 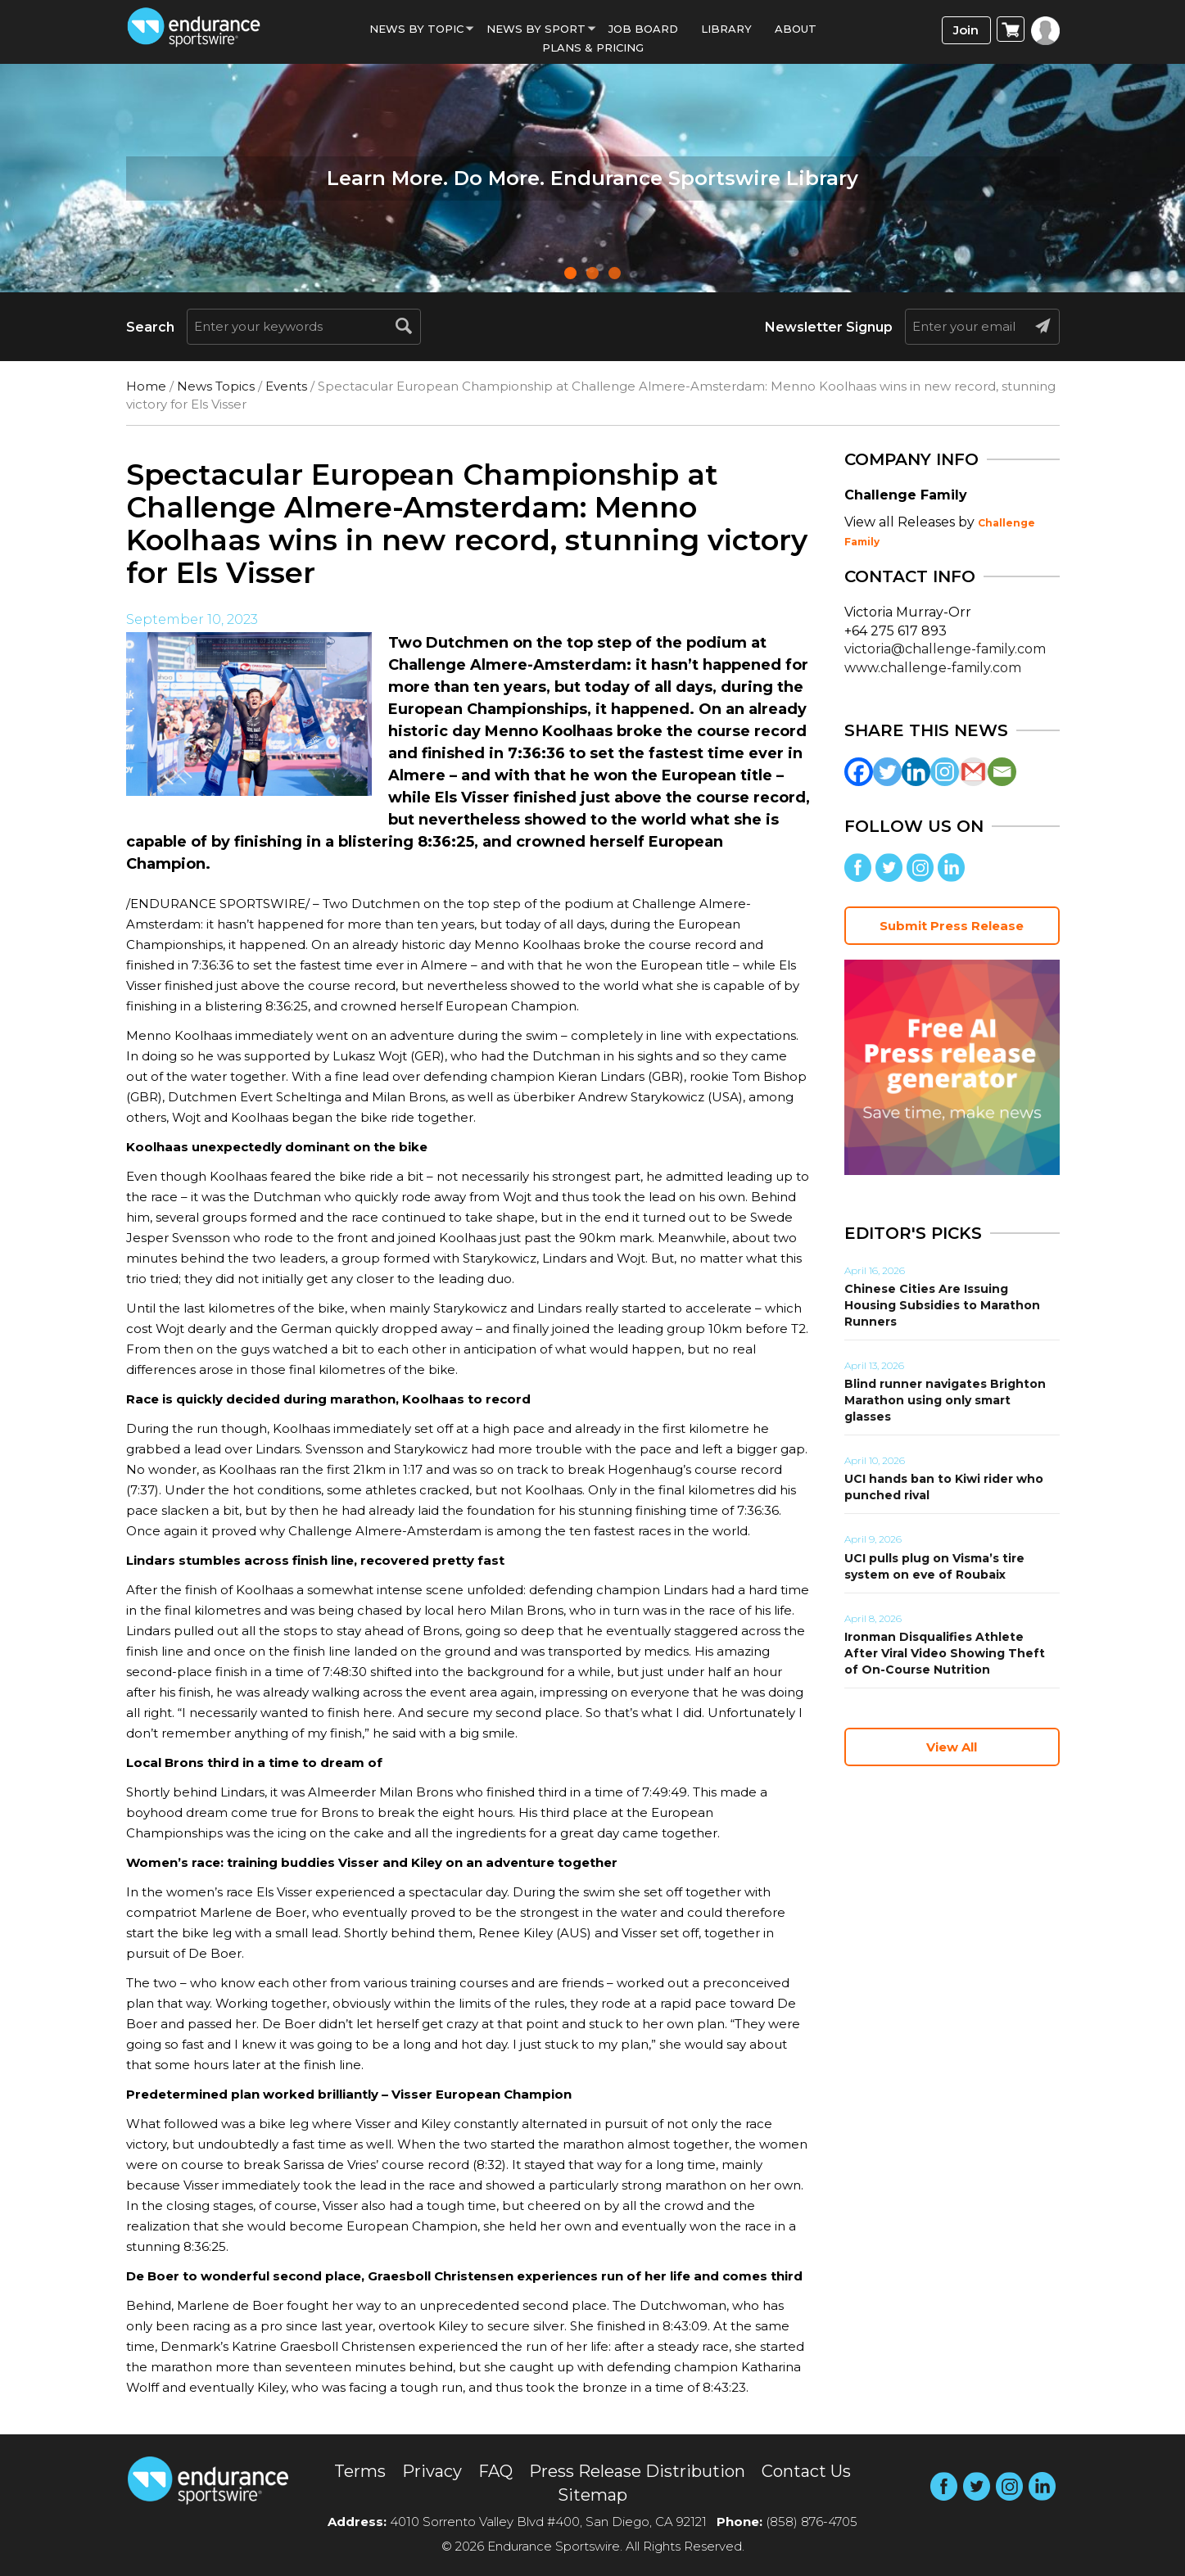 What do you see at coordinates (951, 1747) in the screenshot?
I see `View All` at bounding box center [951, 1747].